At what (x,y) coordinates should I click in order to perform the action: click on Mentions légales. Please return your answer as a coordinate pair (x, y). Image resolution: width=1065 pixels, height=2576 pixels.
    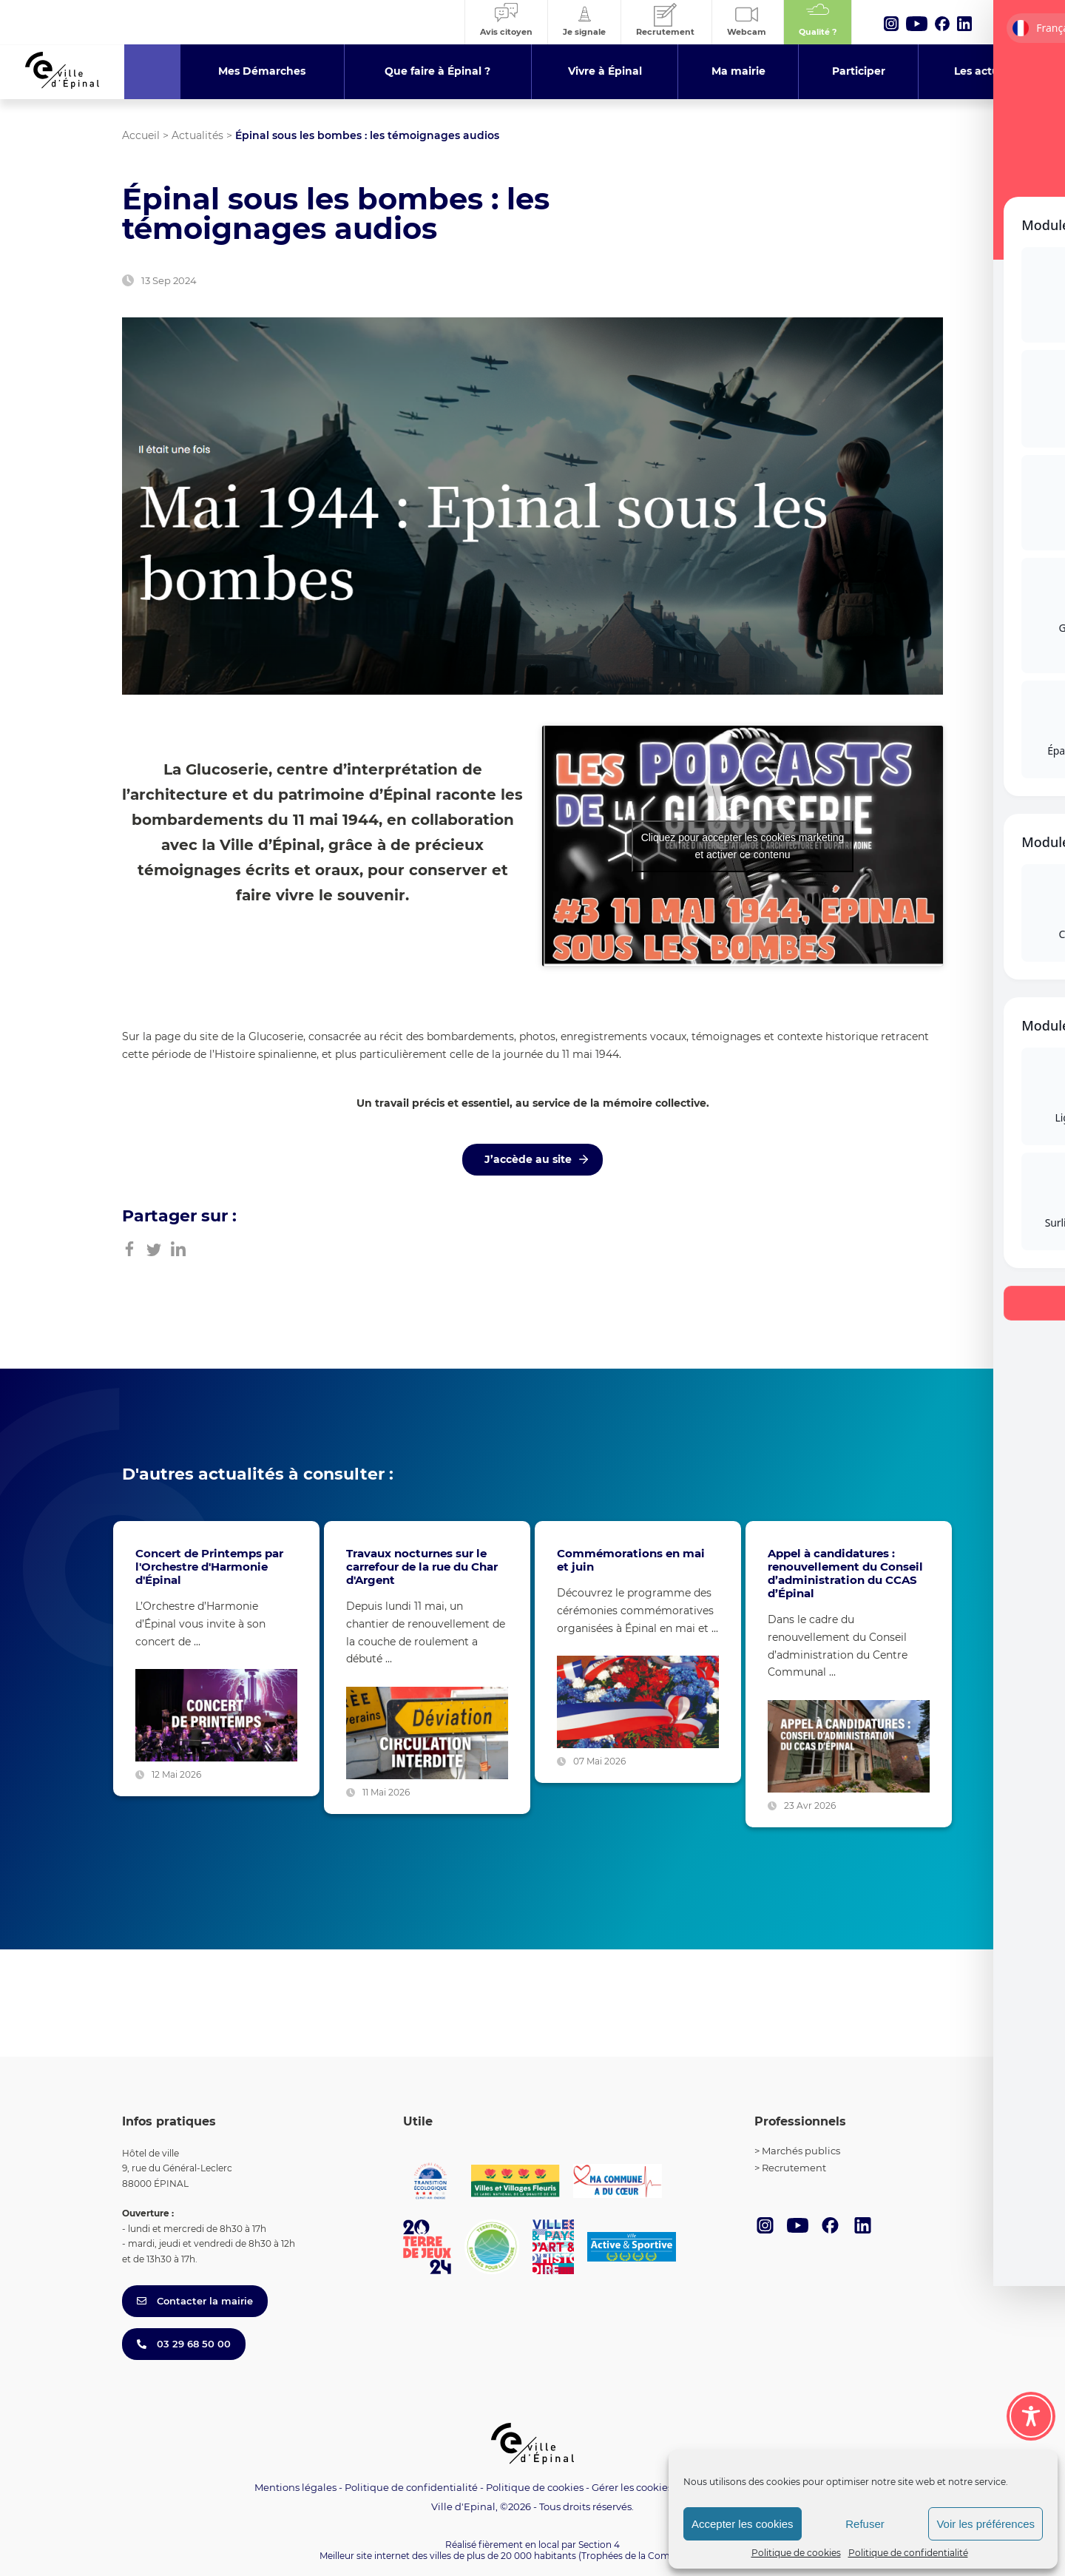
    Looking at the image, I should click on (295, 2487).